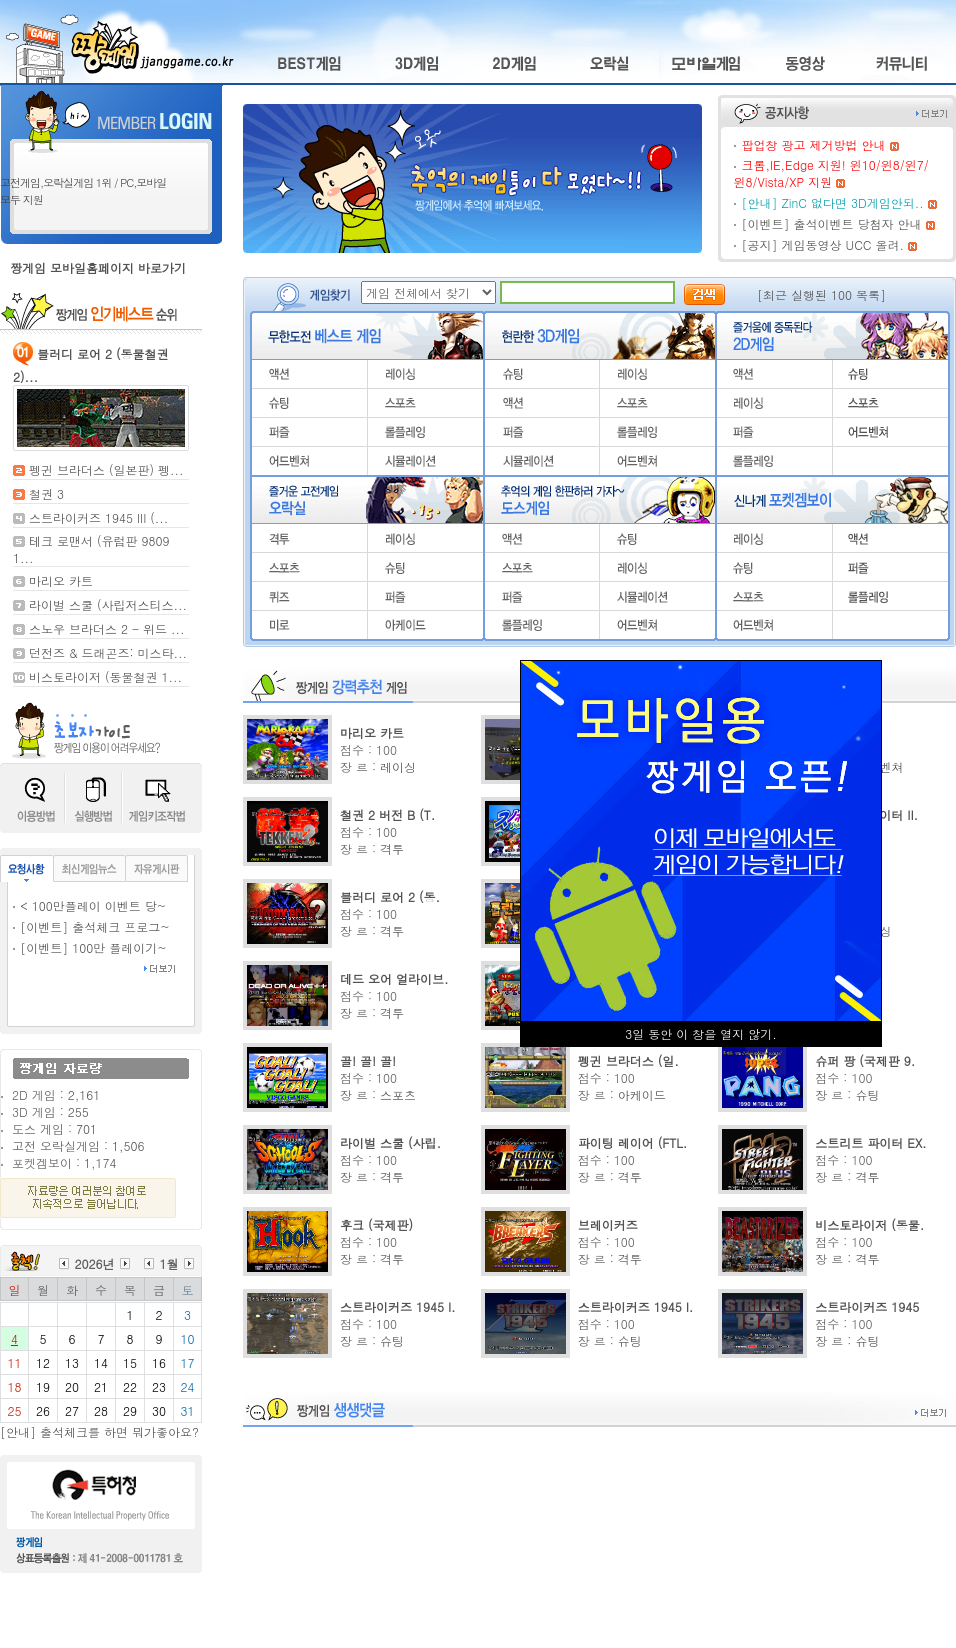  Describe the element at coordinates (93, 947) in the screenshot. I see `[이벤트] 100만 플레이기~` at that location.